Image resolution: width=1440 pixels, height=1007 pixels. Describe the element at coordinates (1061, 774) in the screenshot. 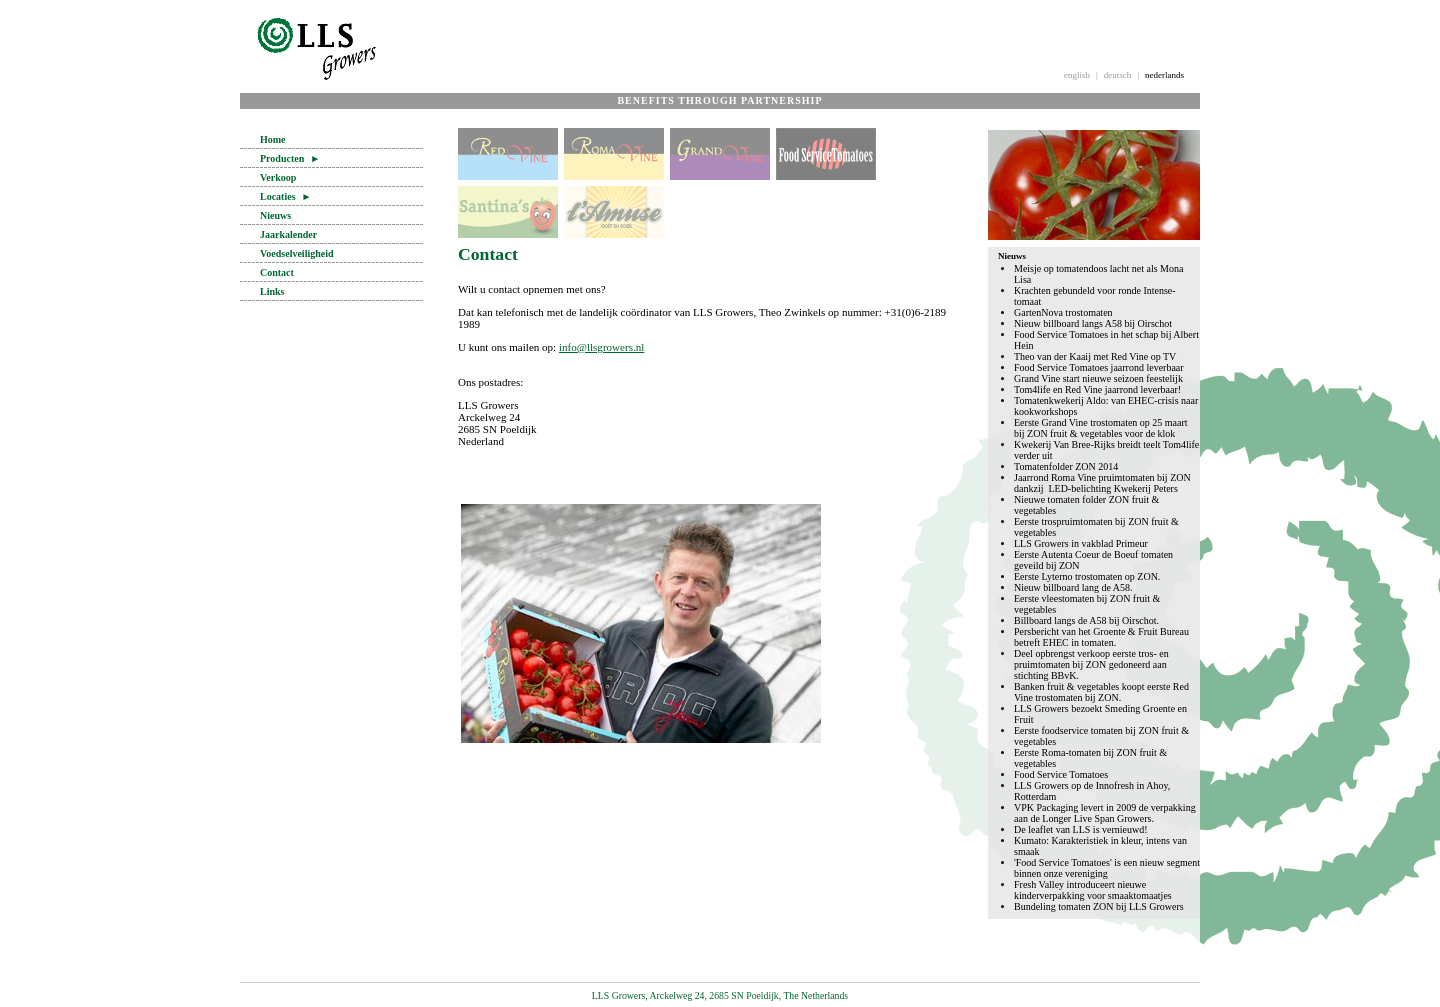

I see `Food Service Tomatoes` at that location.